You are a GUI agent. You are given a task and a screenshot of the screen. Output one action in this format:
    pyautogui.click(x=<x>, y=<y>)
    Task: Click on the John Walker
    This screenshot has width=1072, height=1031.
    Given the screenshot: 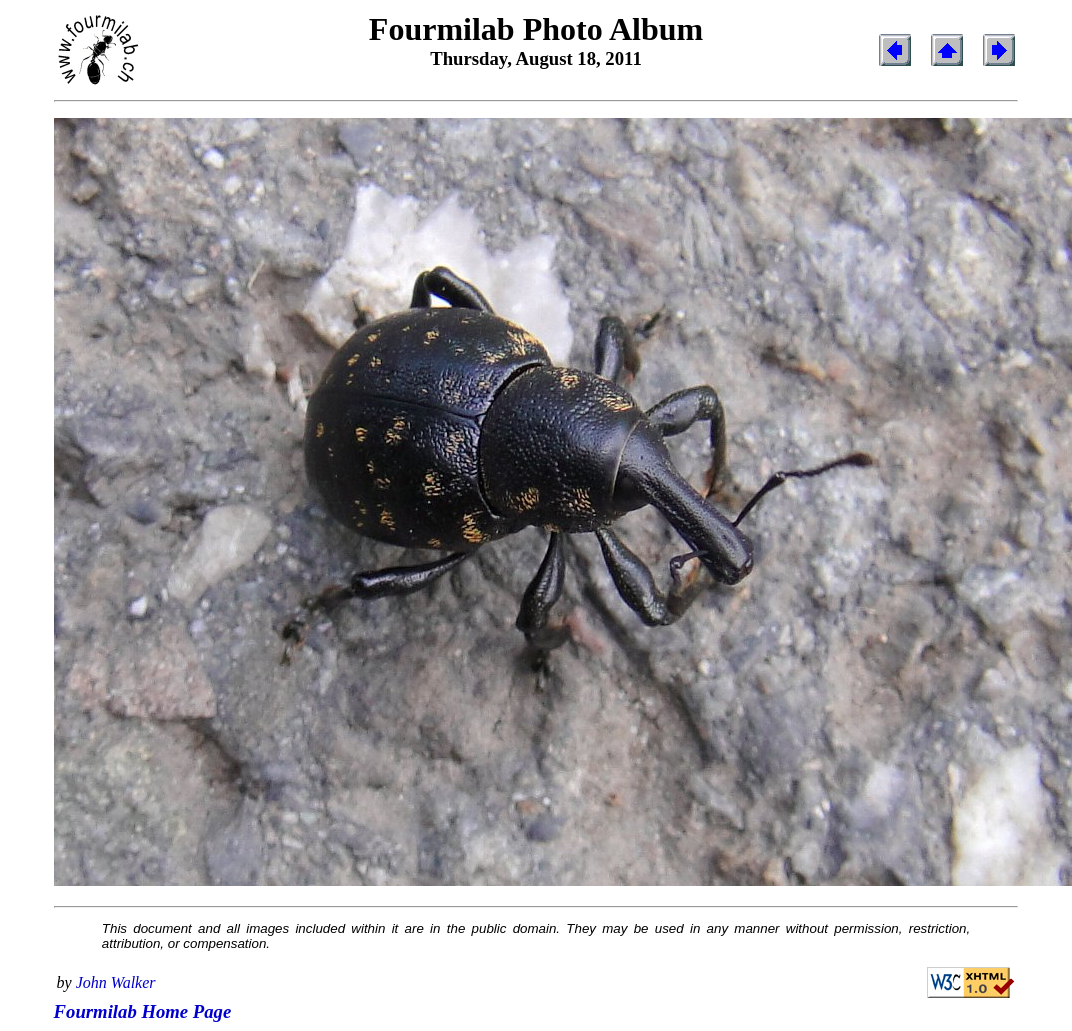 What is the action you would take?
    pyautogui.click(x=116, y=982)
    